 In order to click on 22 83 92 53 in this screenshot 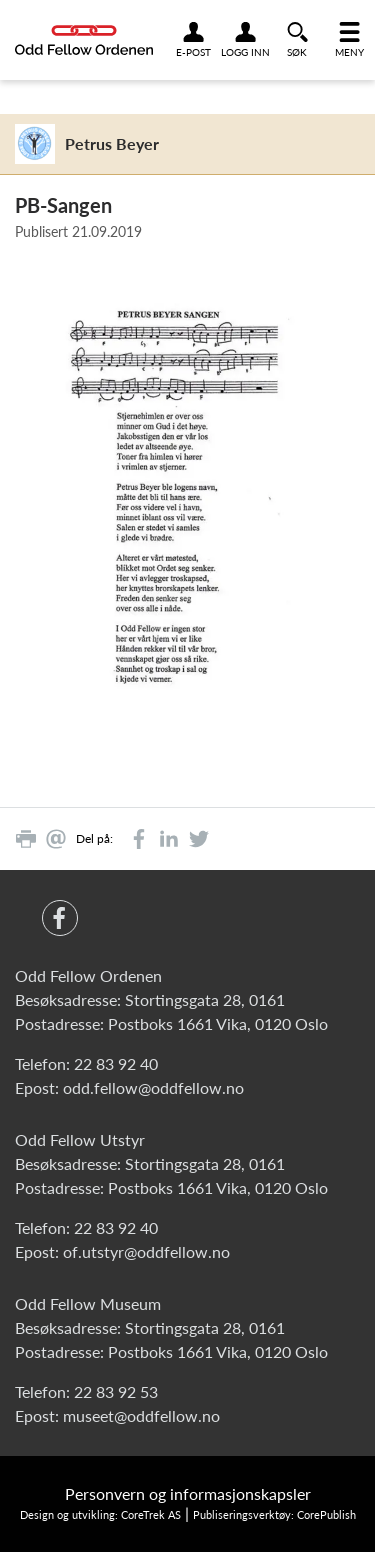, I will do `click(116, 1391)`.